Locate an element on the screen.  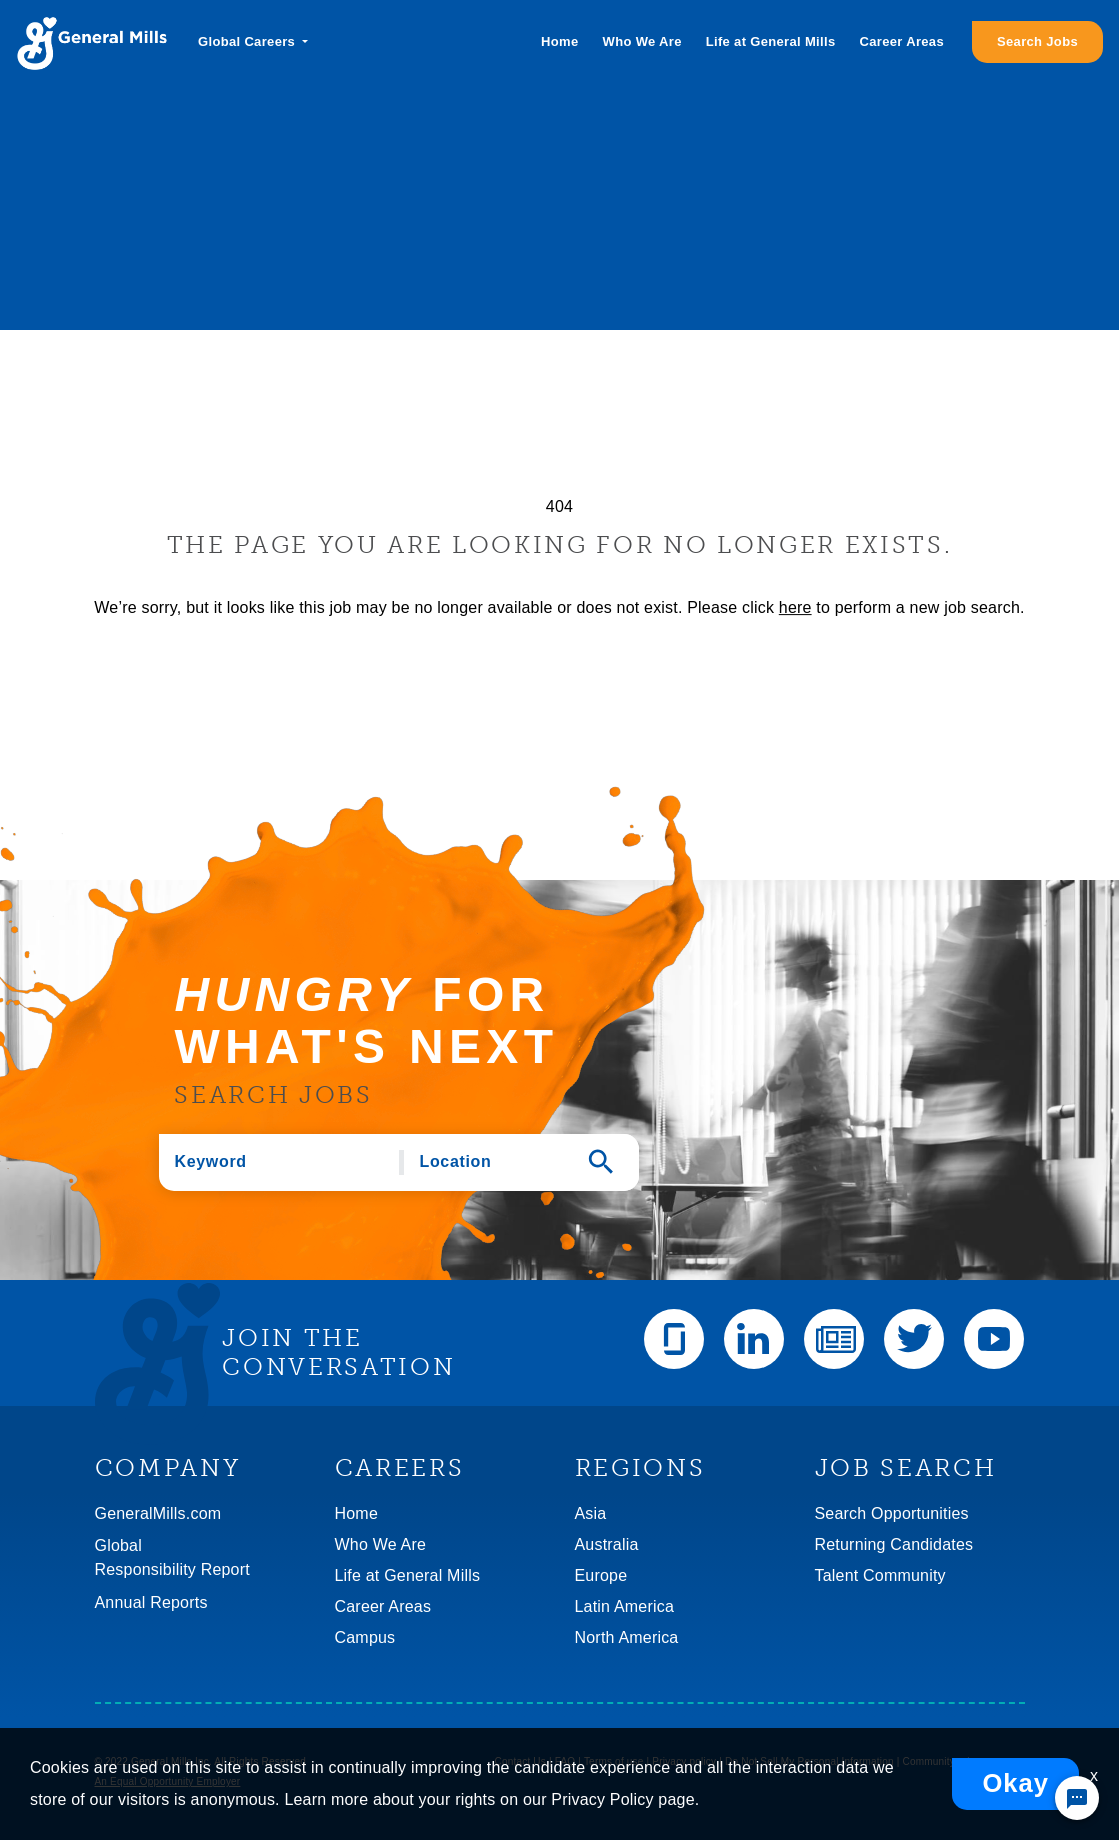
GeneralMills.com is located at coordinates (158, 1513).